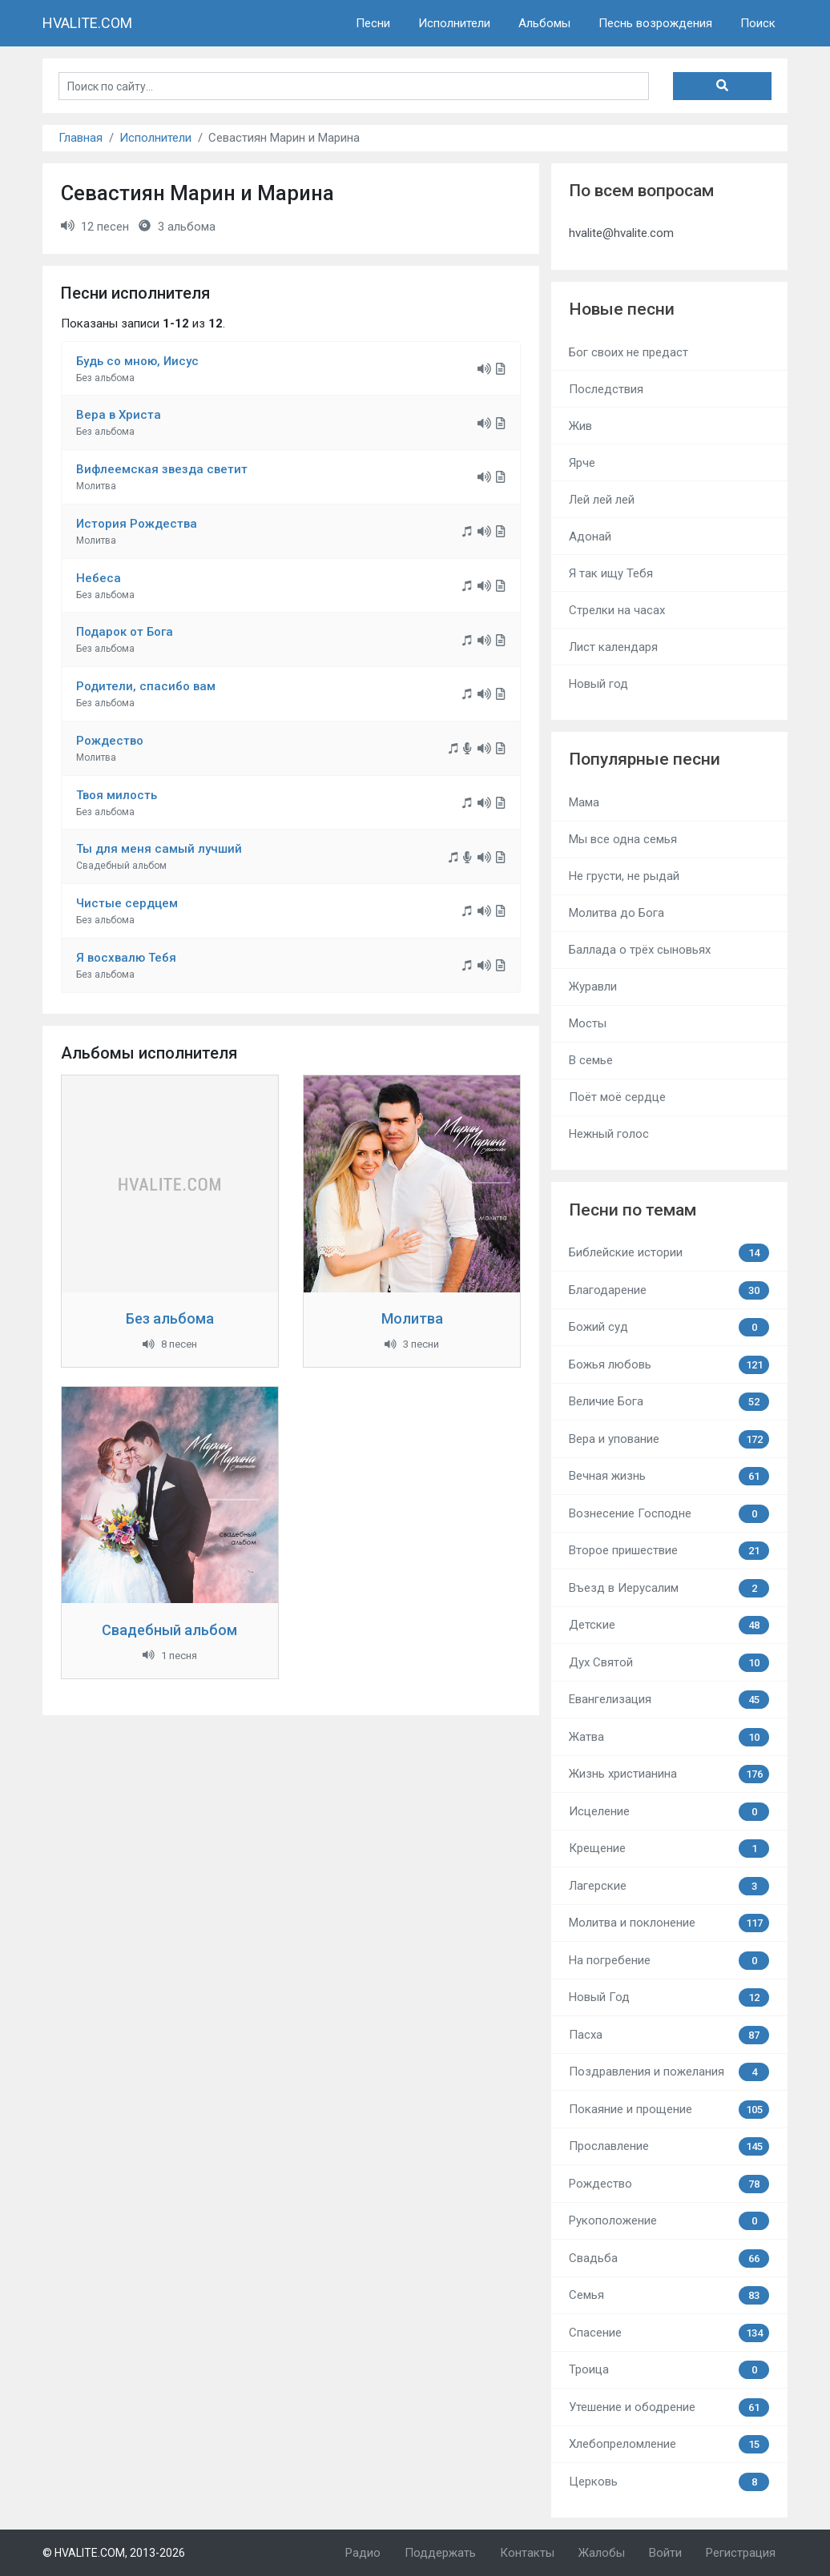 This screenshot has width=830, height=2576. Describe the element at coordinates (162, 469) in the screenshot. I see `Вифлеемская звезда светит` at that location.